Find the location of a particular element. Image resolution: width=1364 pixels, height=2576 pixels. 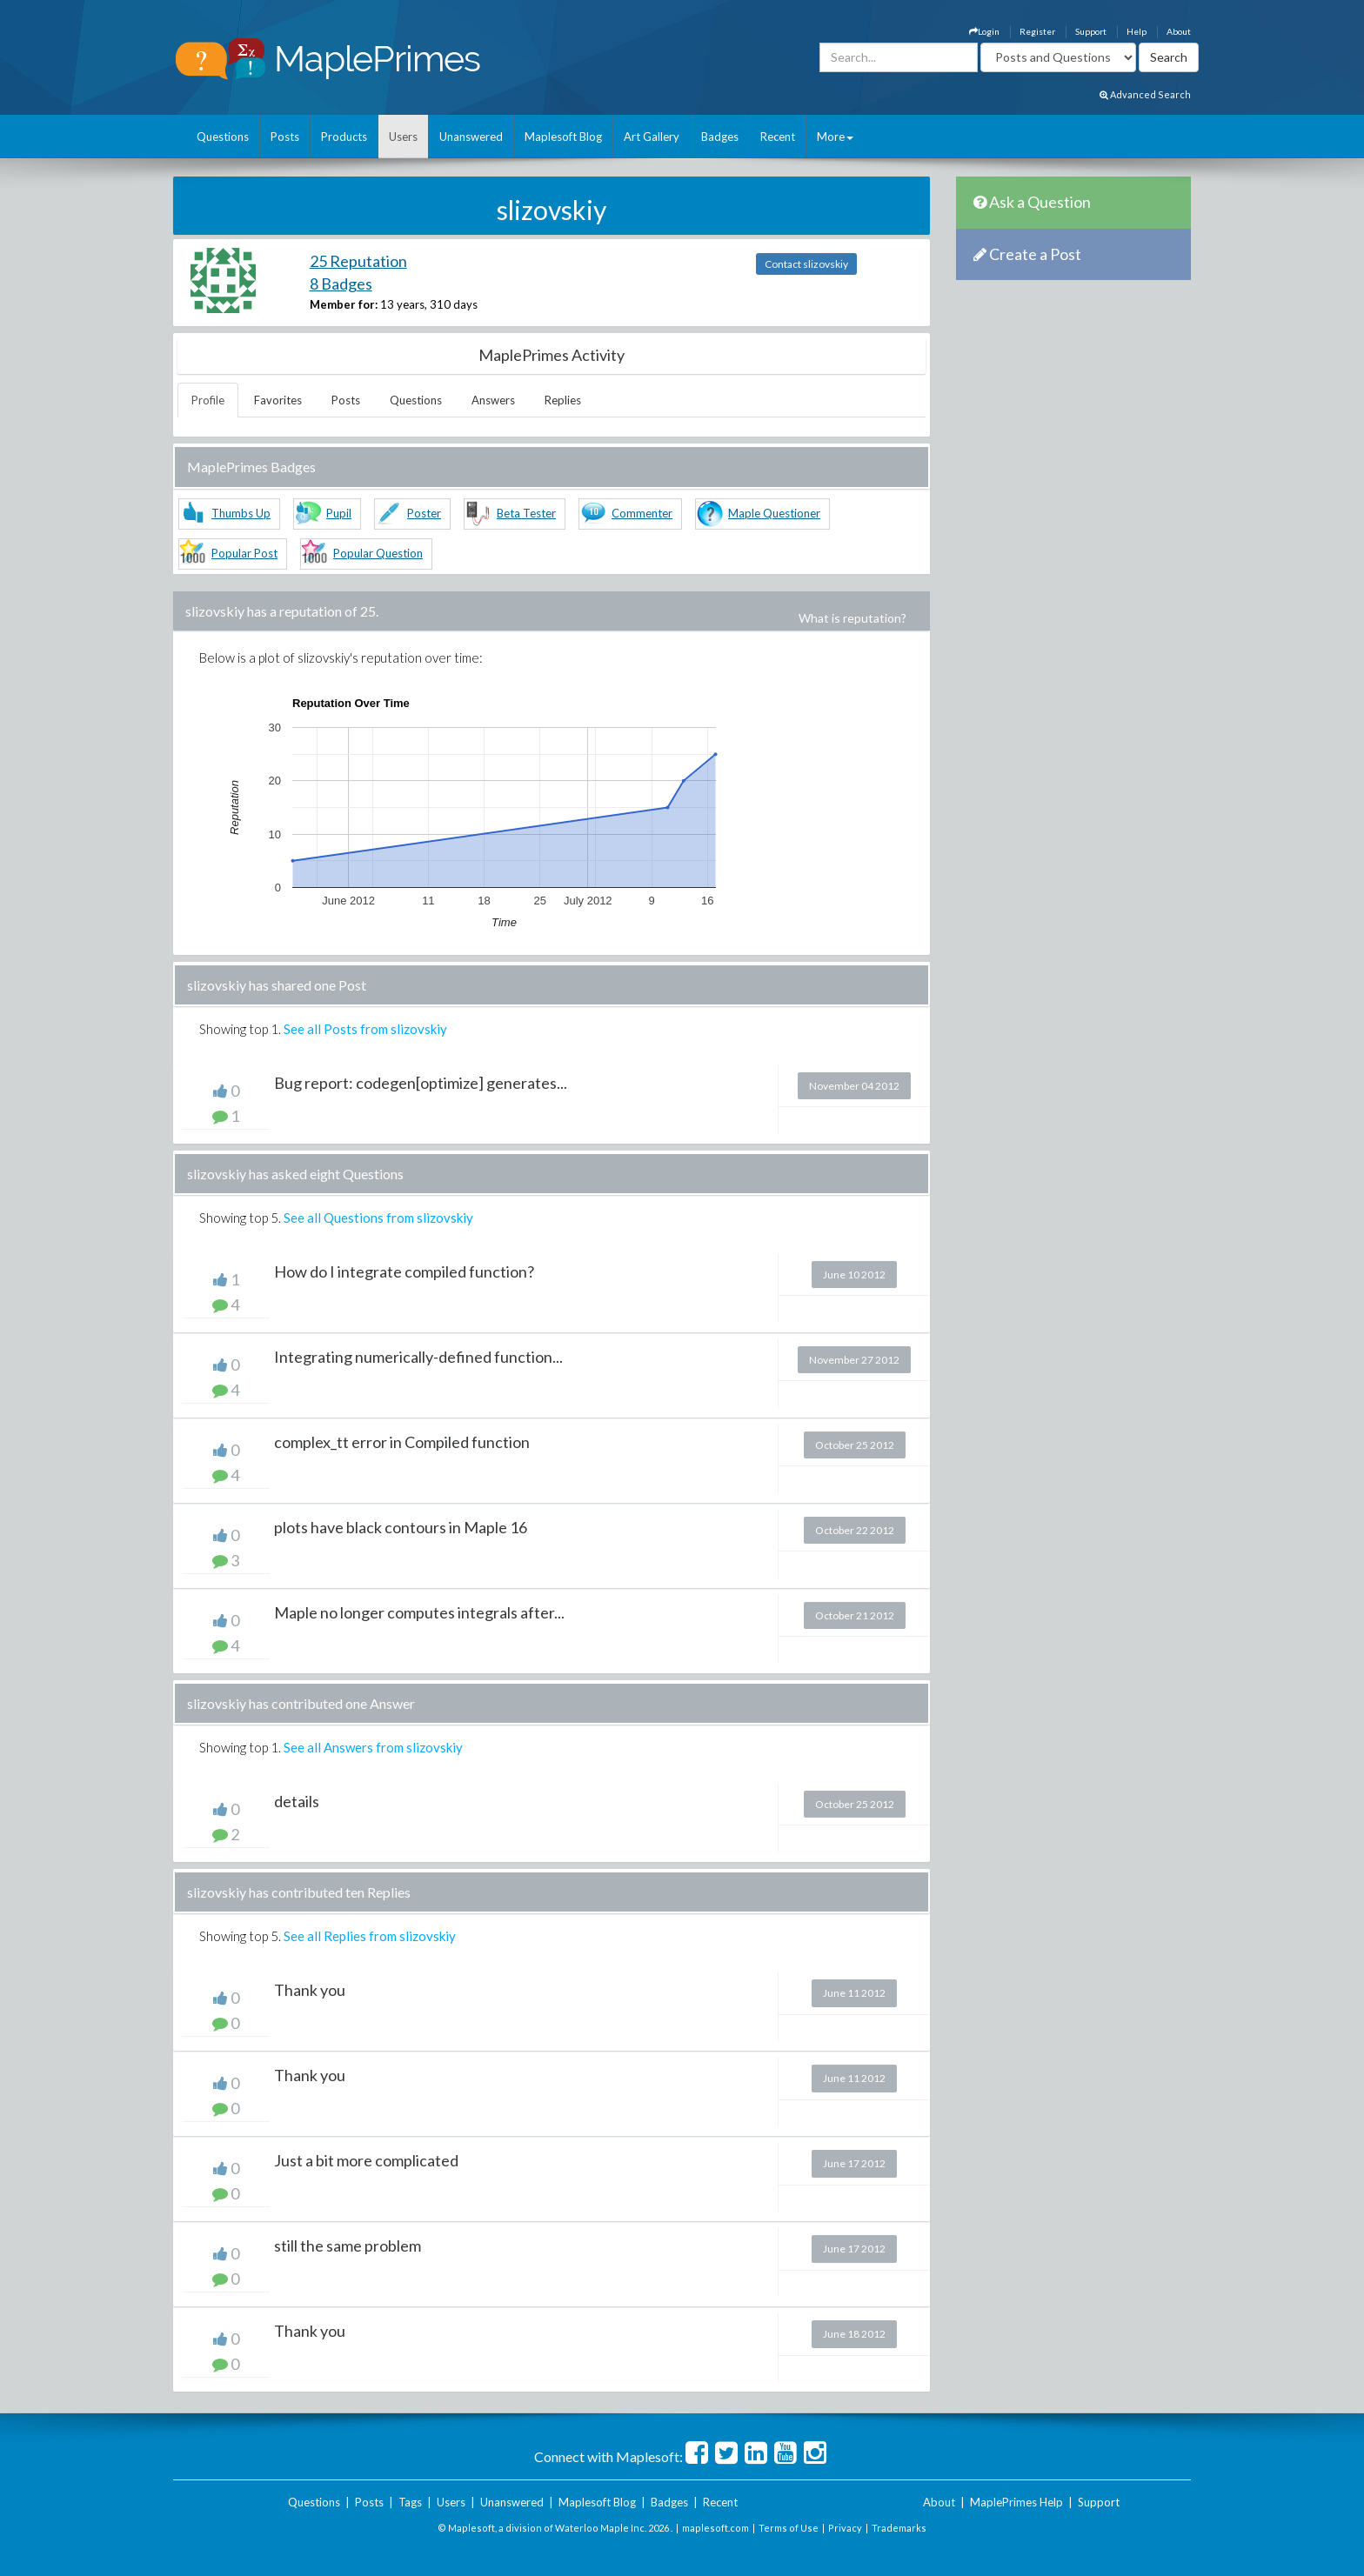

About is located at coordinates (1179, 31).